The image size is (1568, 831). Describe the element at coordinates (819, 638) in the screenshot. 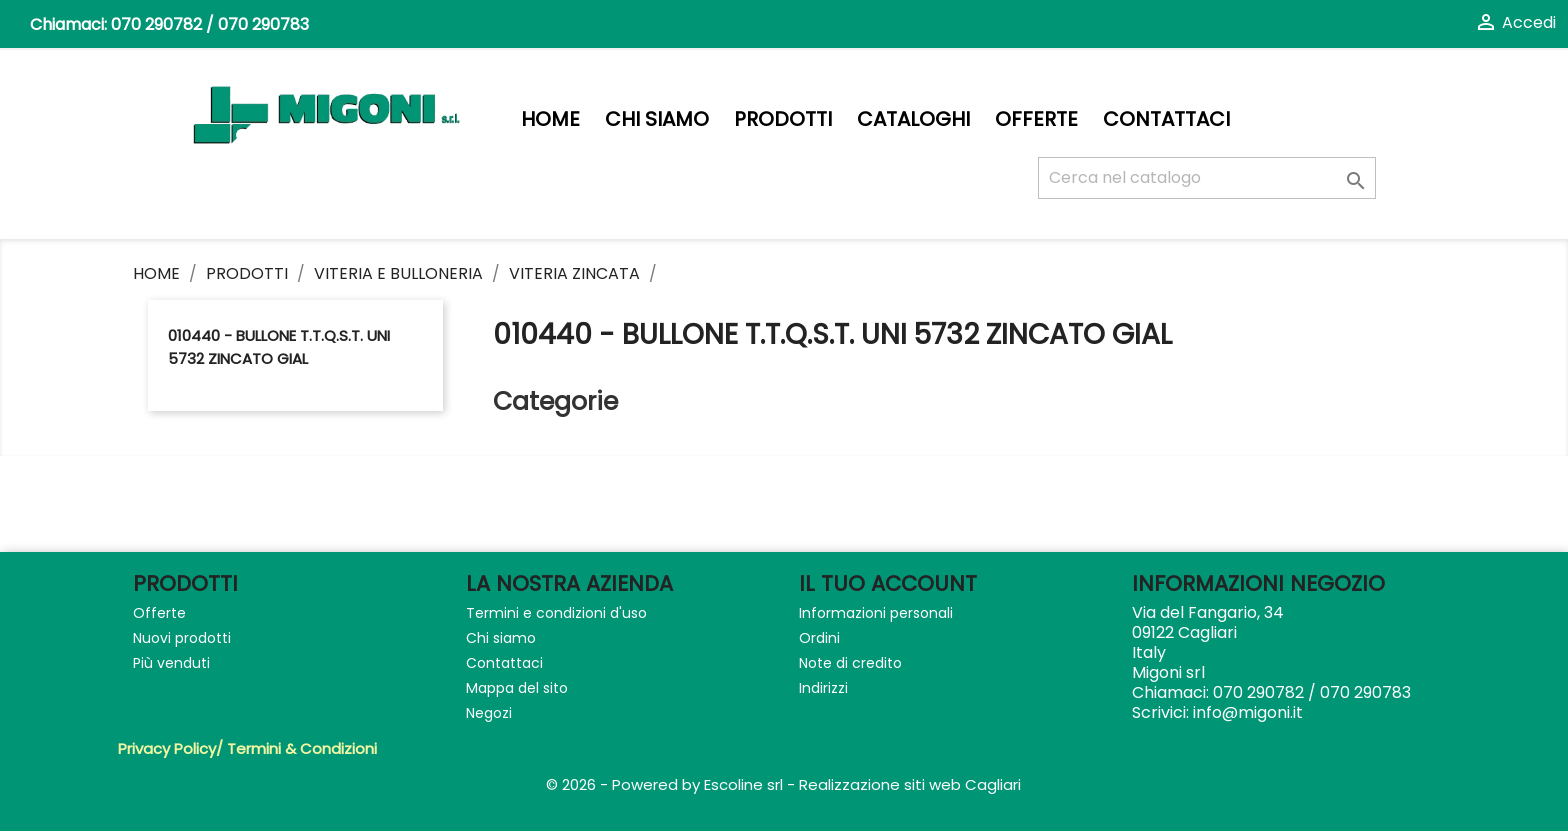

I see `Ordini` at that location.